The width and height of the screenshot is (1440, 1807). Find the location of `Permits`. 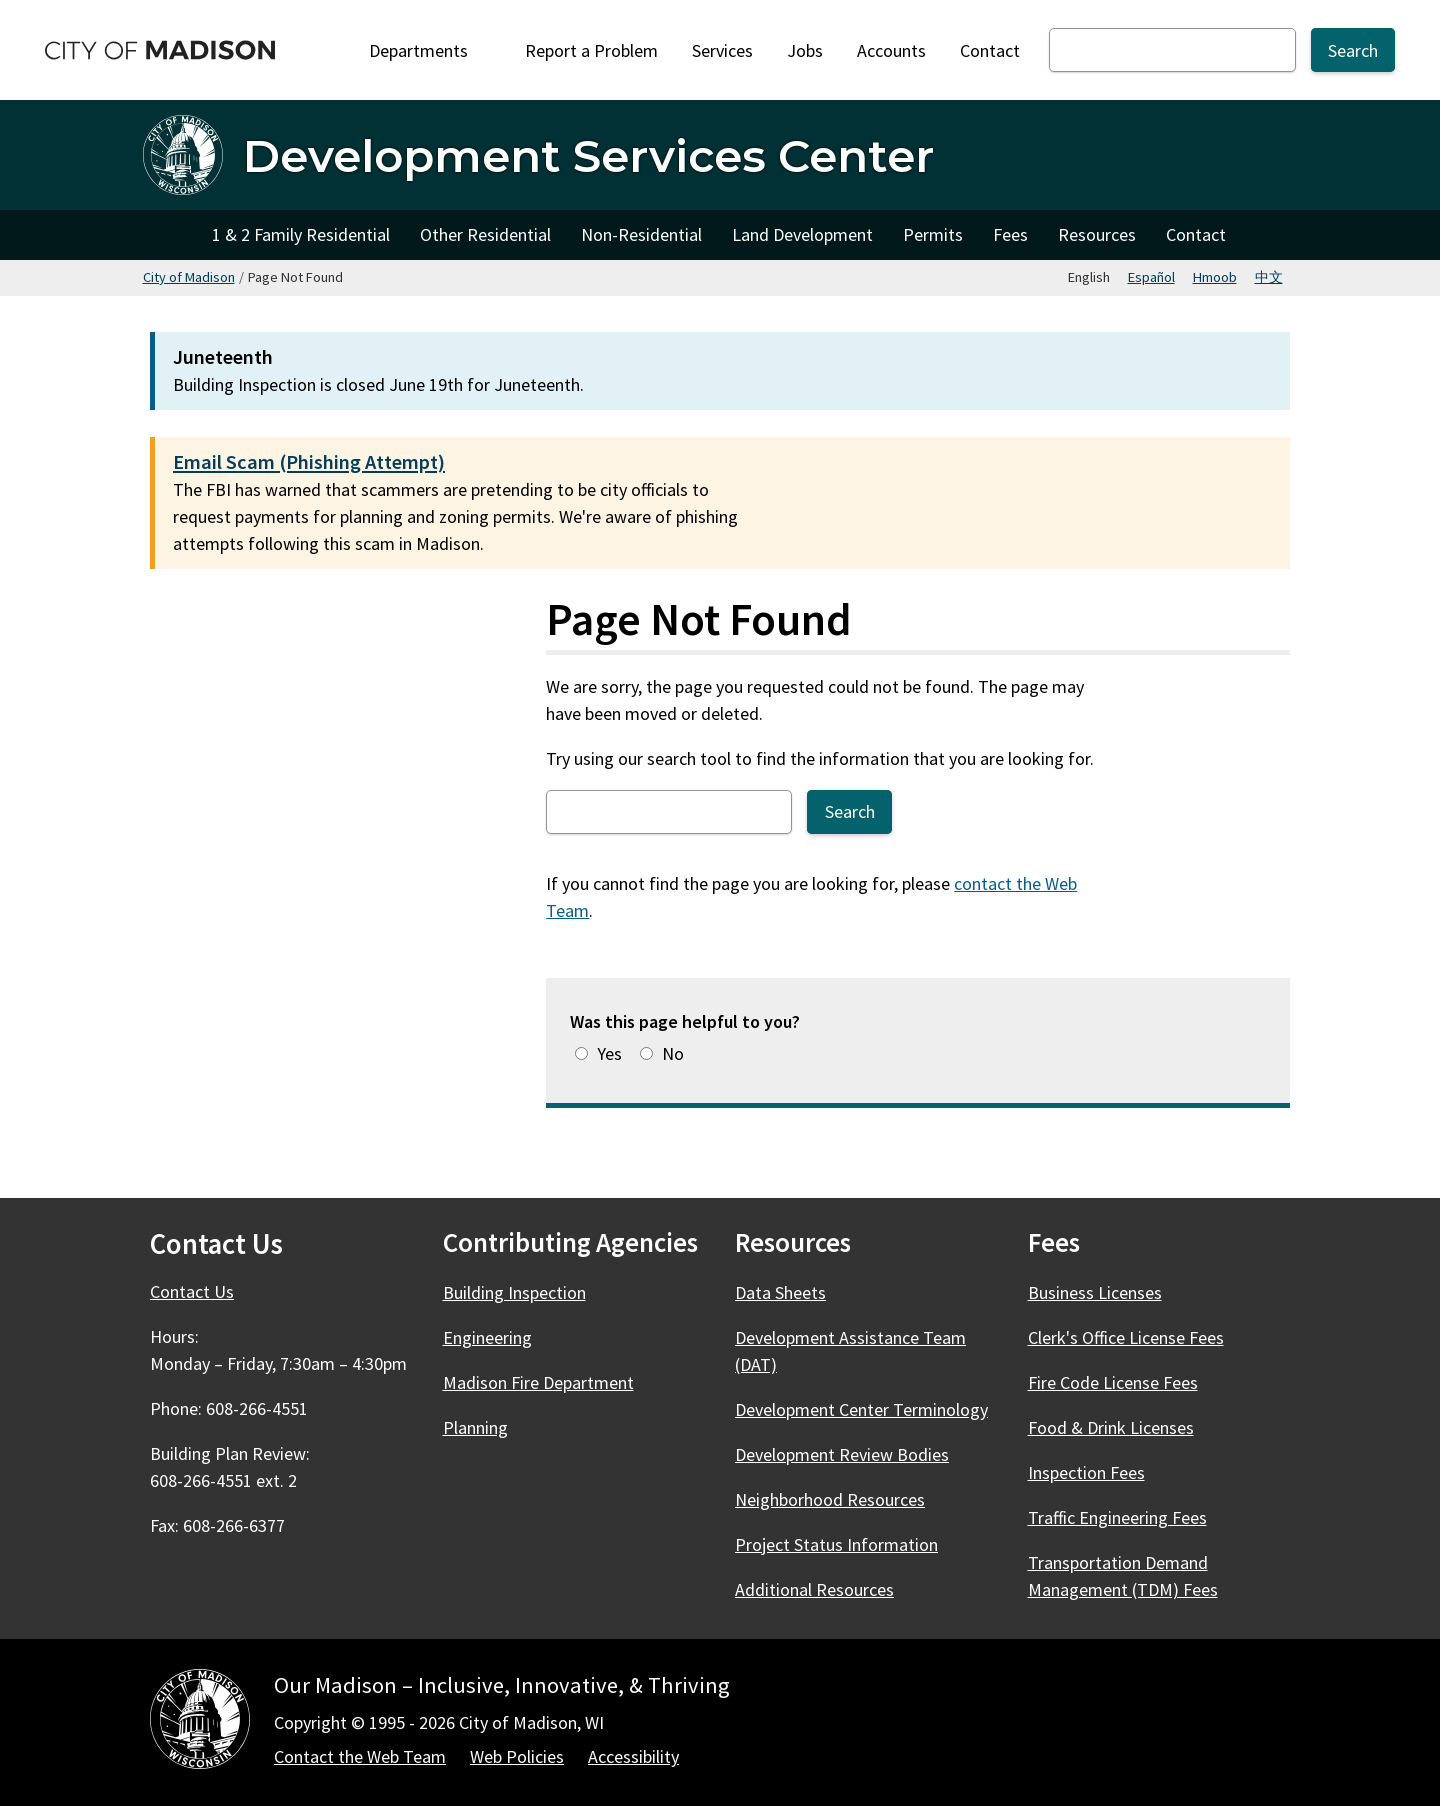

Permits is located at coordinates (933, 234).